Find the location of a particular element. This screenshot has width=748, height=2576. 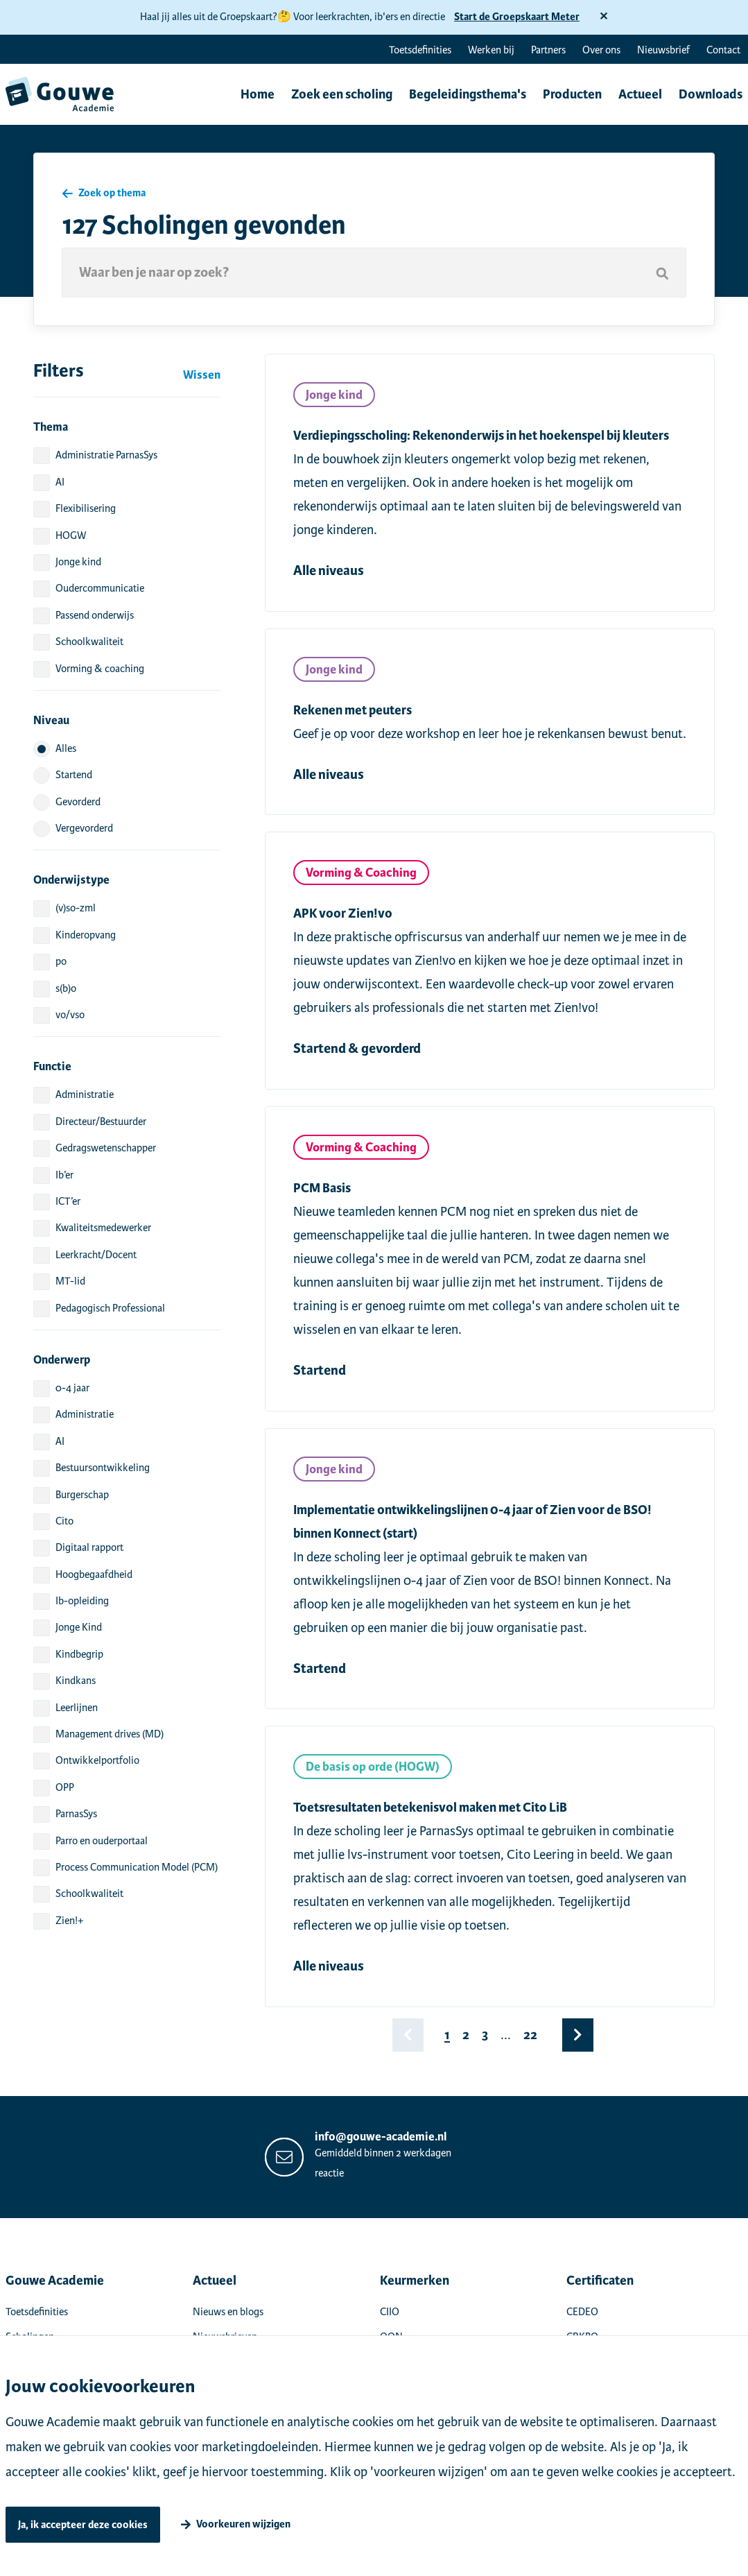

Over ons is located at coordinates (601, 50).